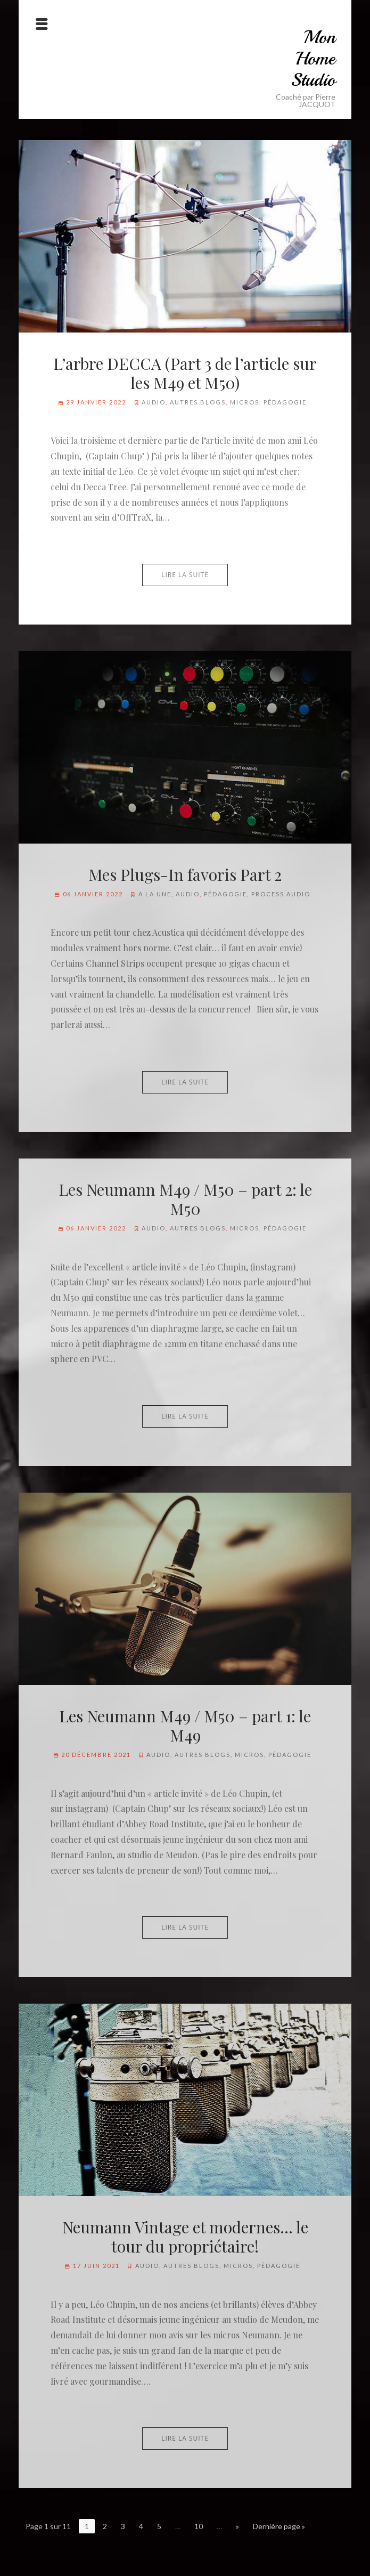  Describe the element at coordinates (244, 402) in the screenshot. I see `Micros` at that location.